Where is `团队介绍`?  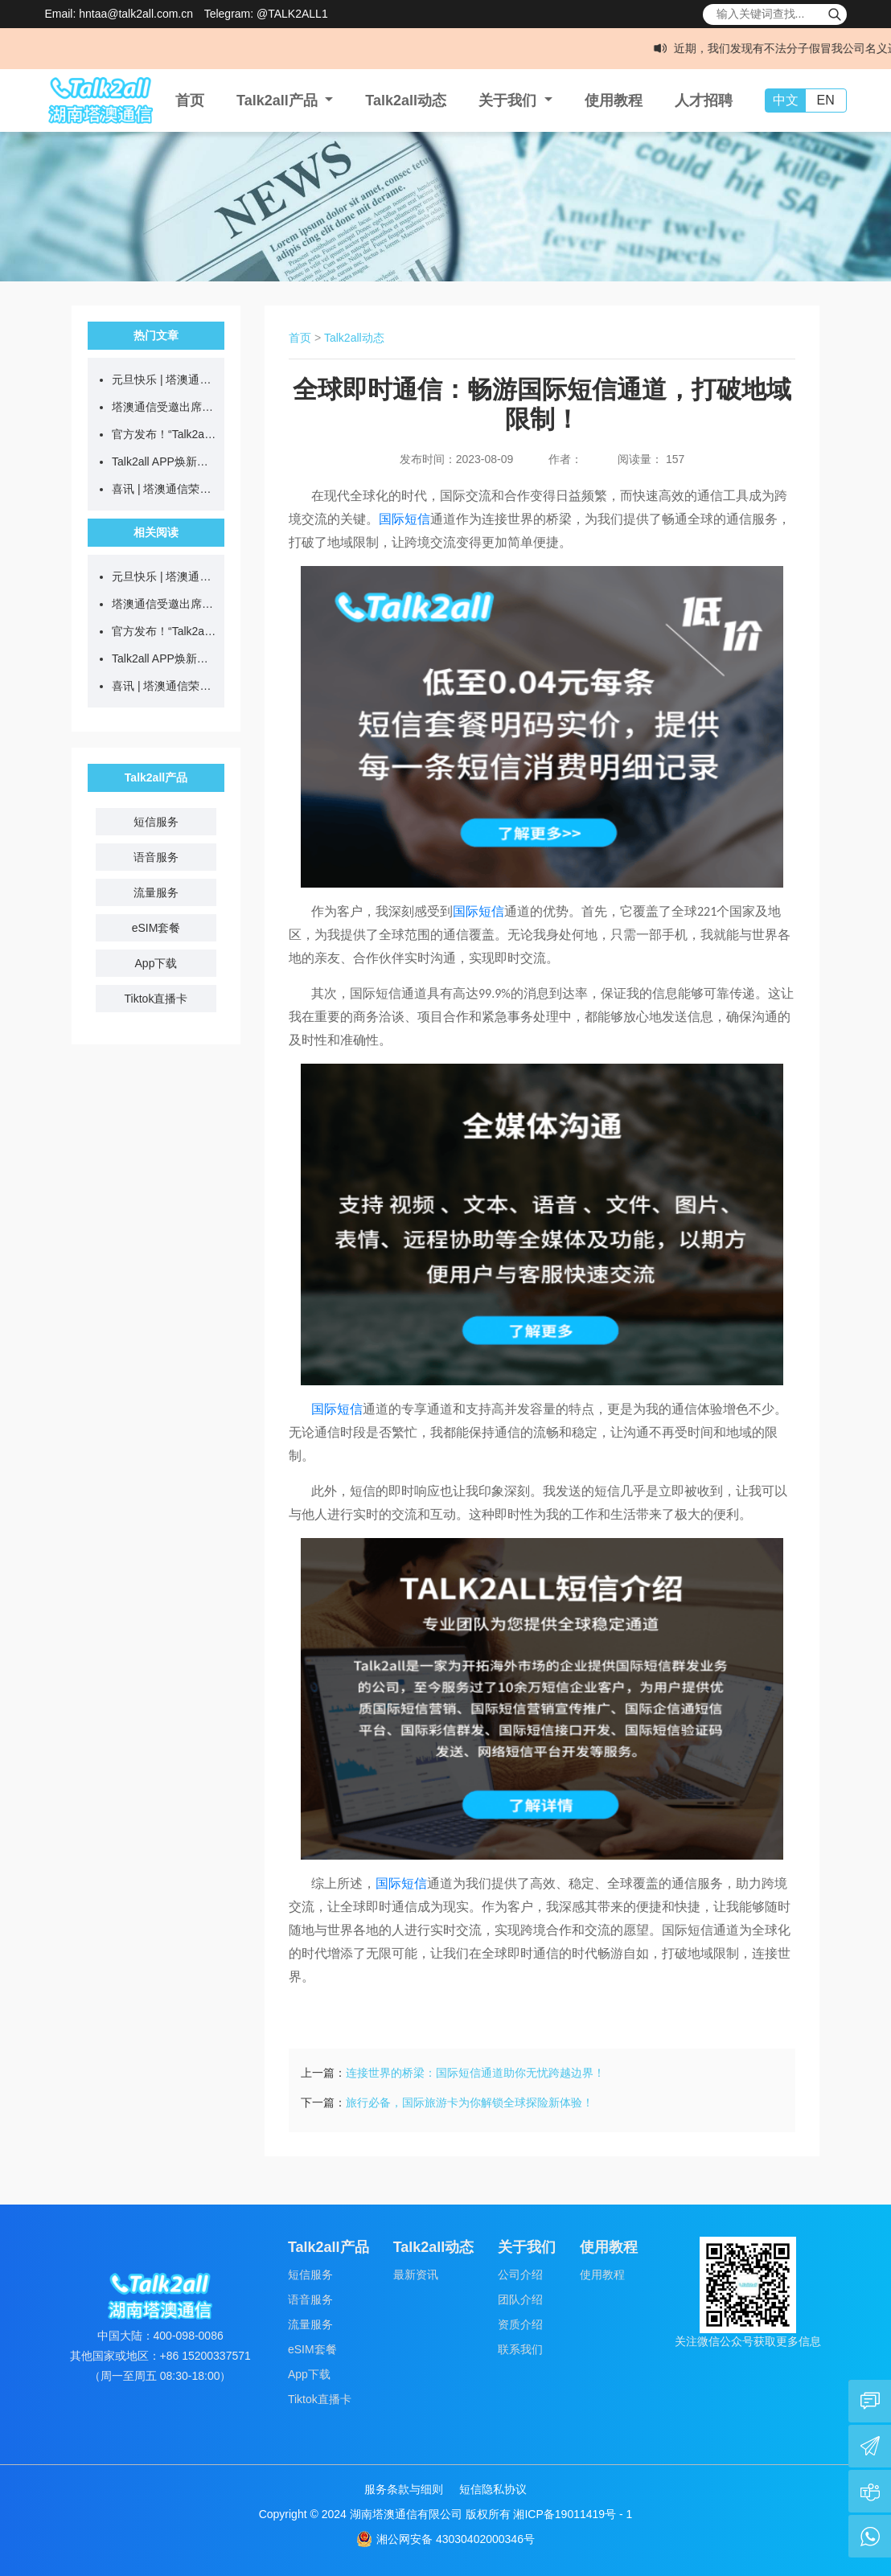
团队介绍 is located at coordinates (520, 2299).